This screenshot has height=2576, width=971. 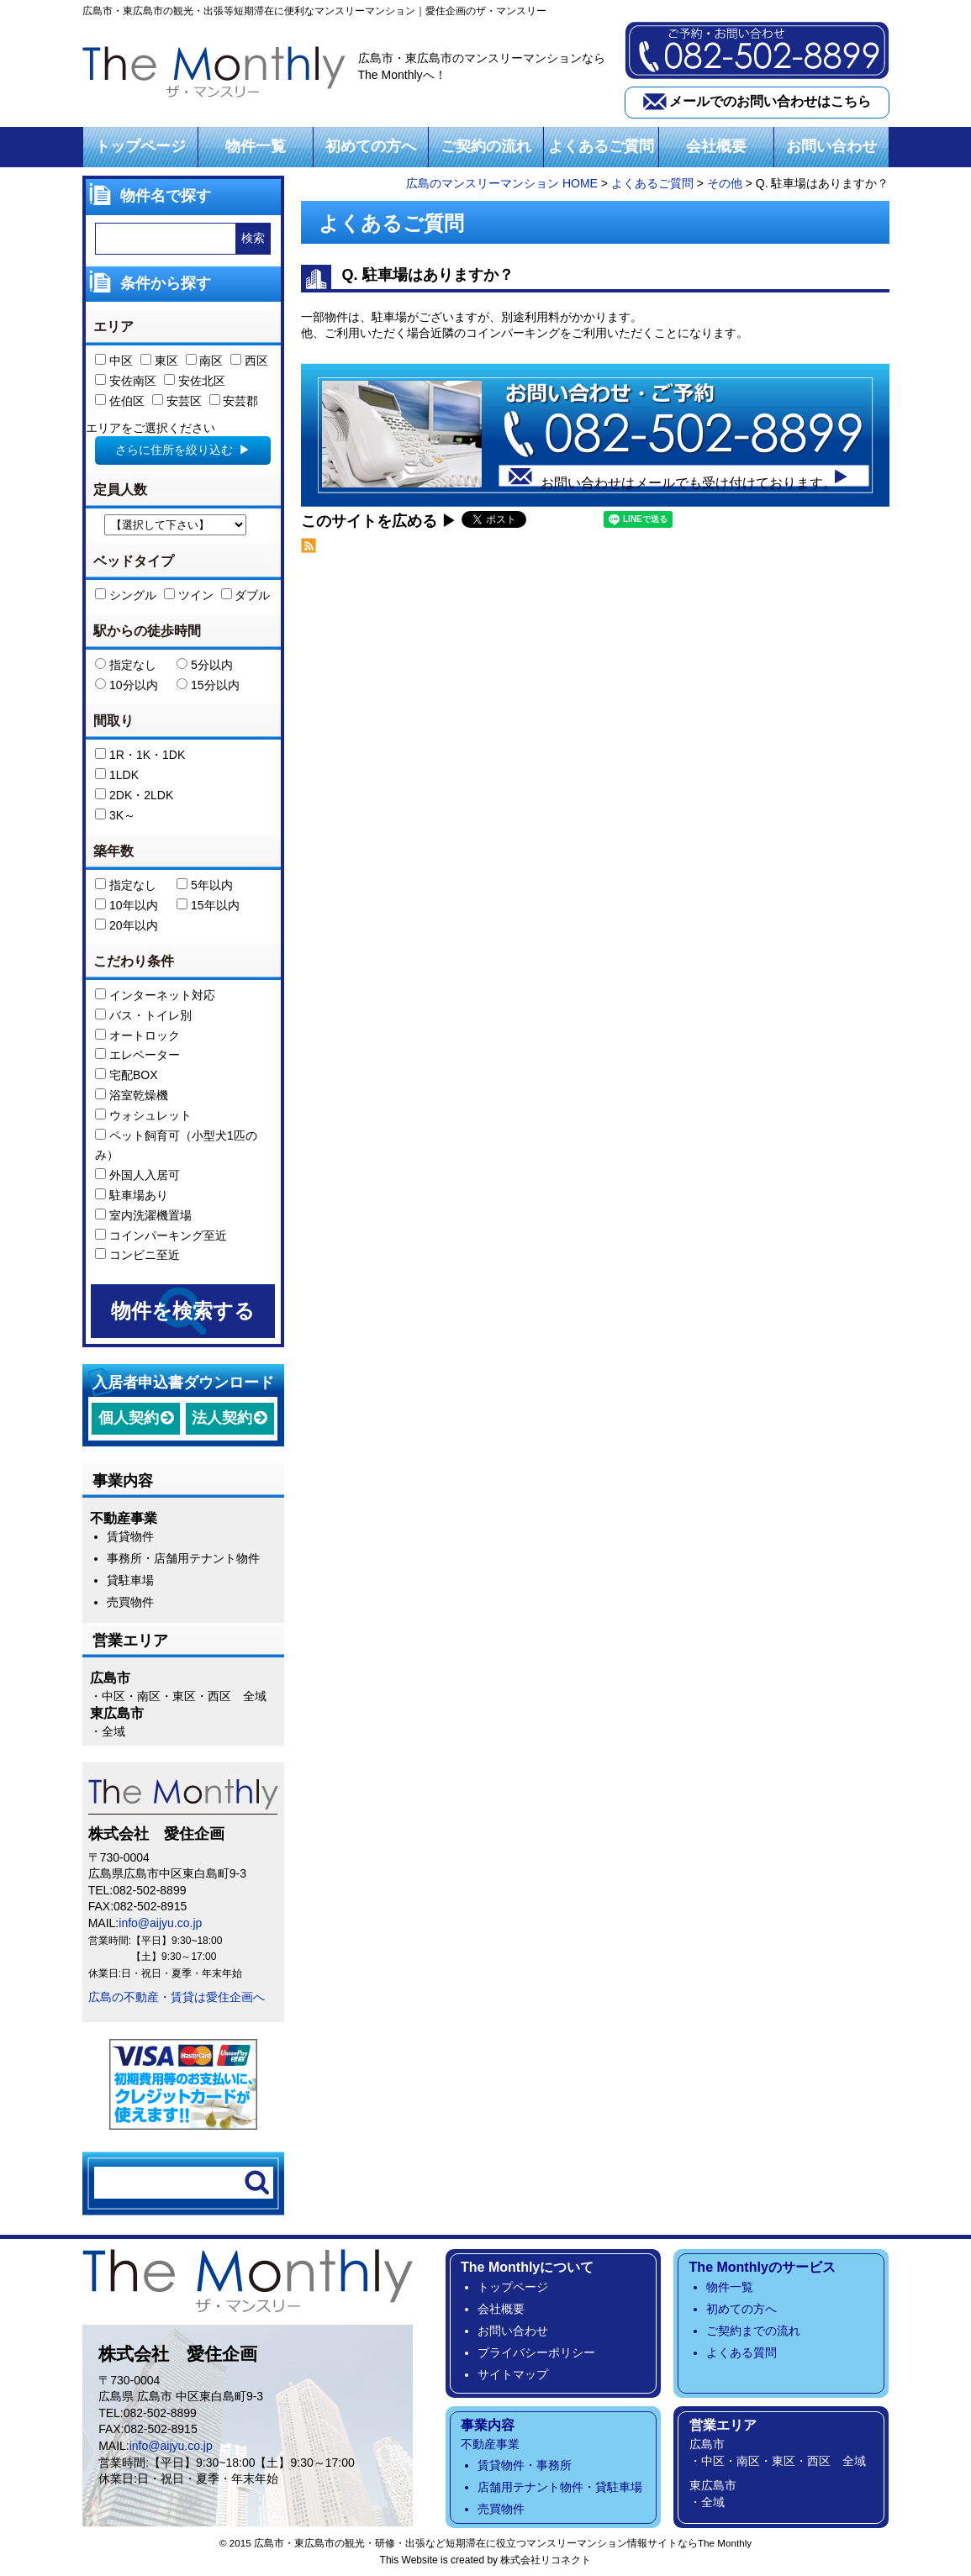 I want to click on 佐伯区, so click(x=120, y=401).